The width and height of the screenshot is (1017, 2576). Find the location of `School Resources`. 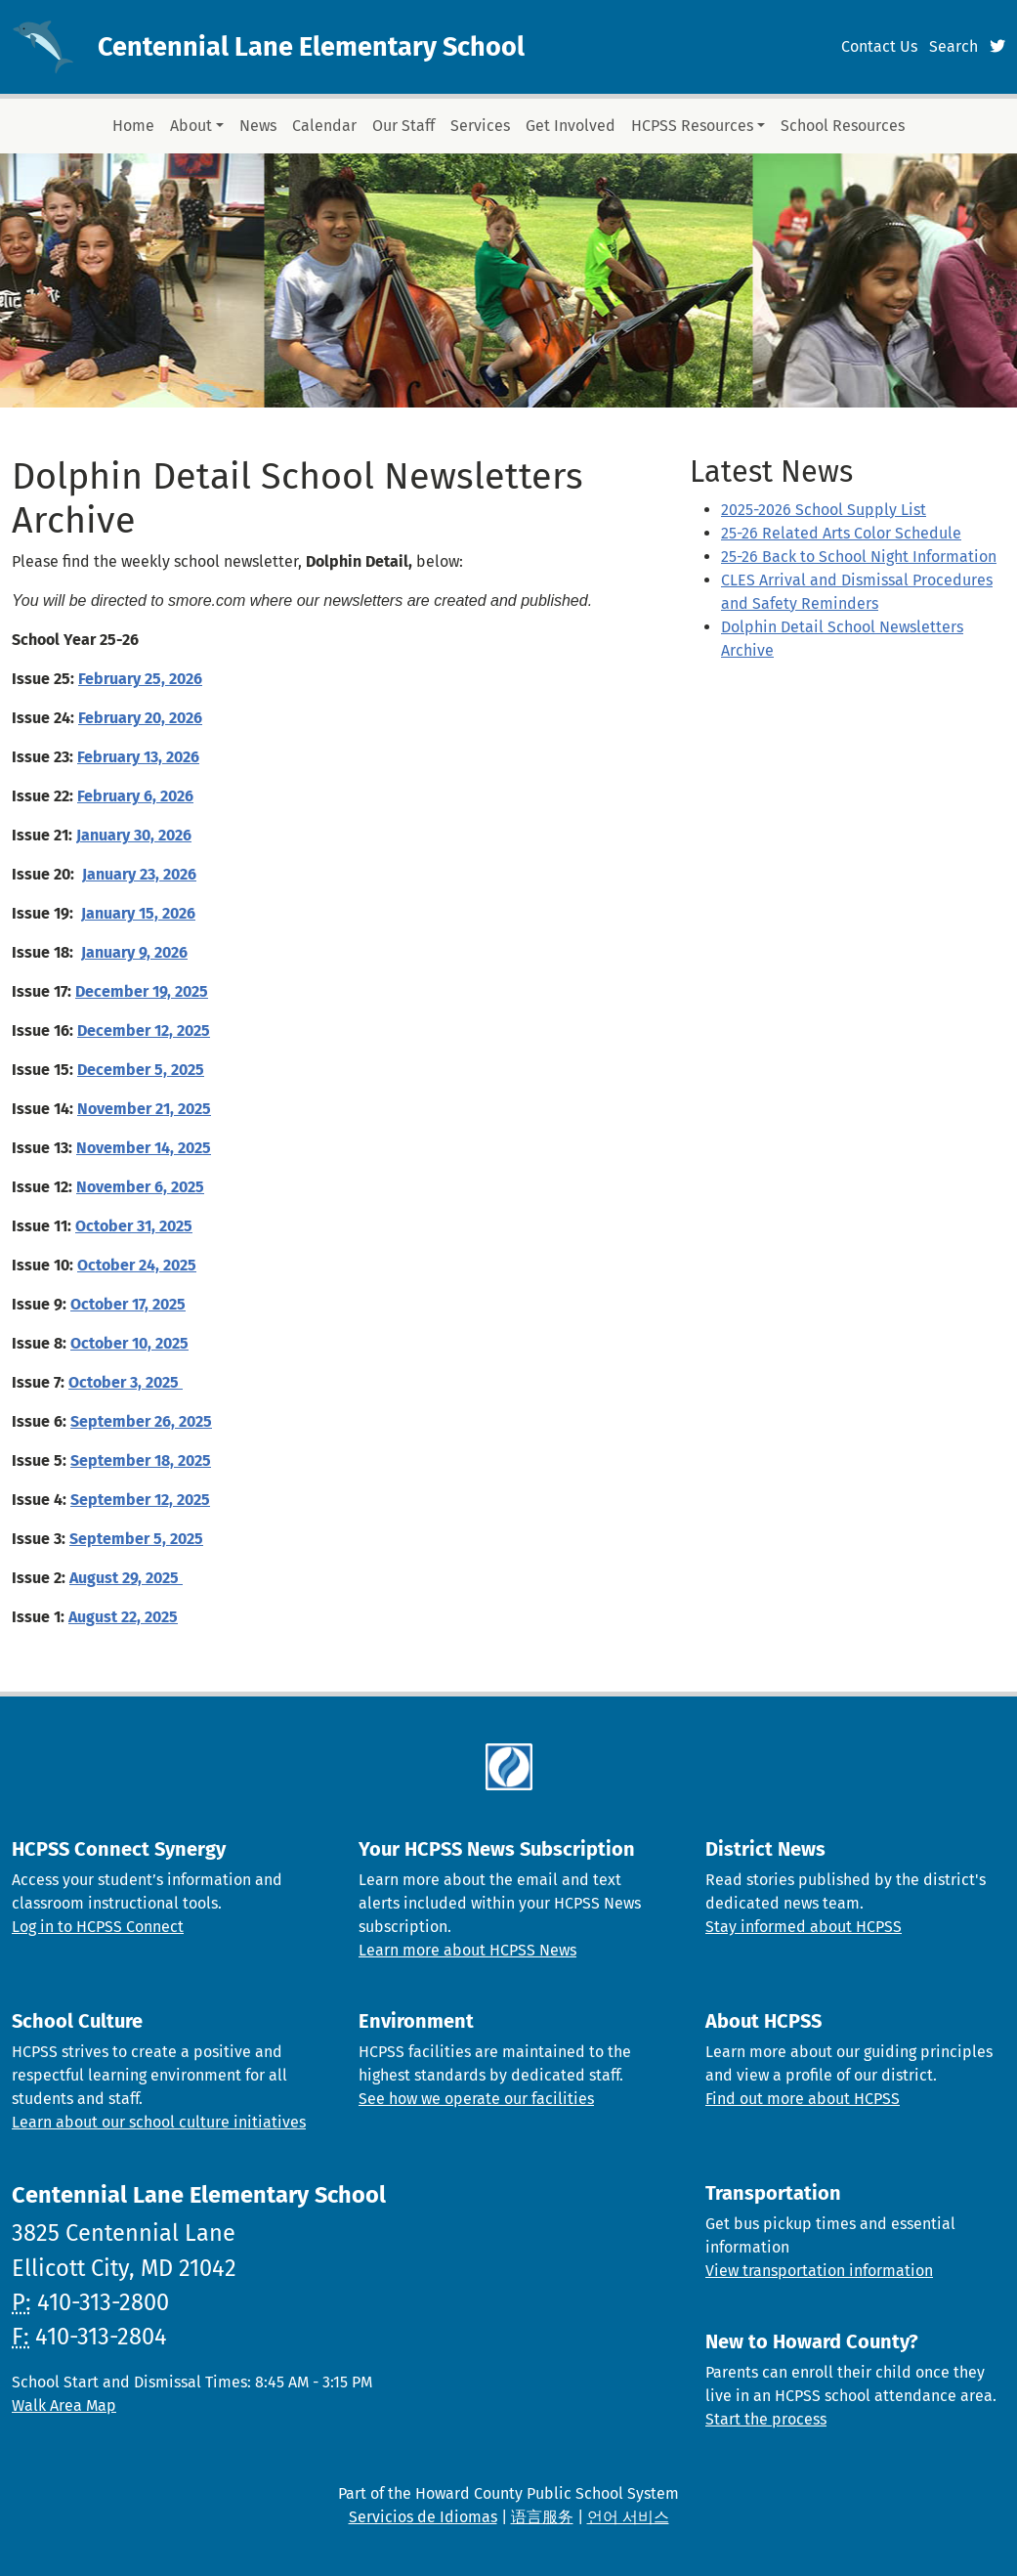

School Resources is located at coordinates (843, 125).